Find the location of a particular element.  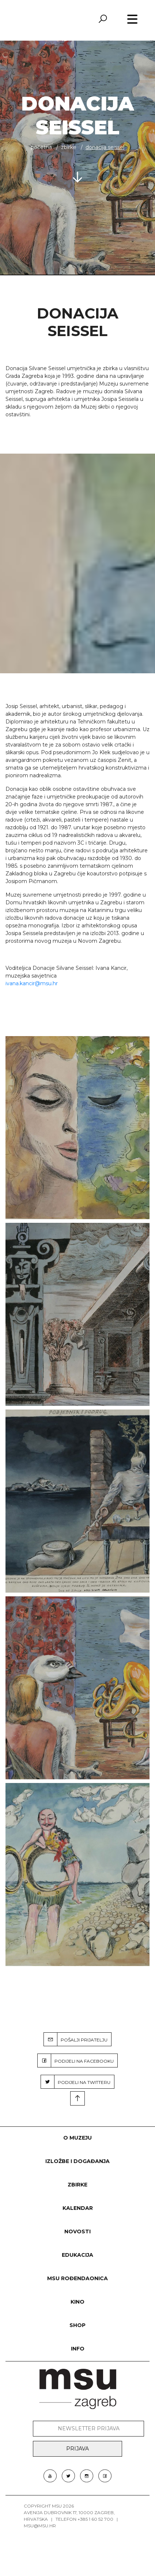

KALENDAR is located at coordinates (78, 2208).